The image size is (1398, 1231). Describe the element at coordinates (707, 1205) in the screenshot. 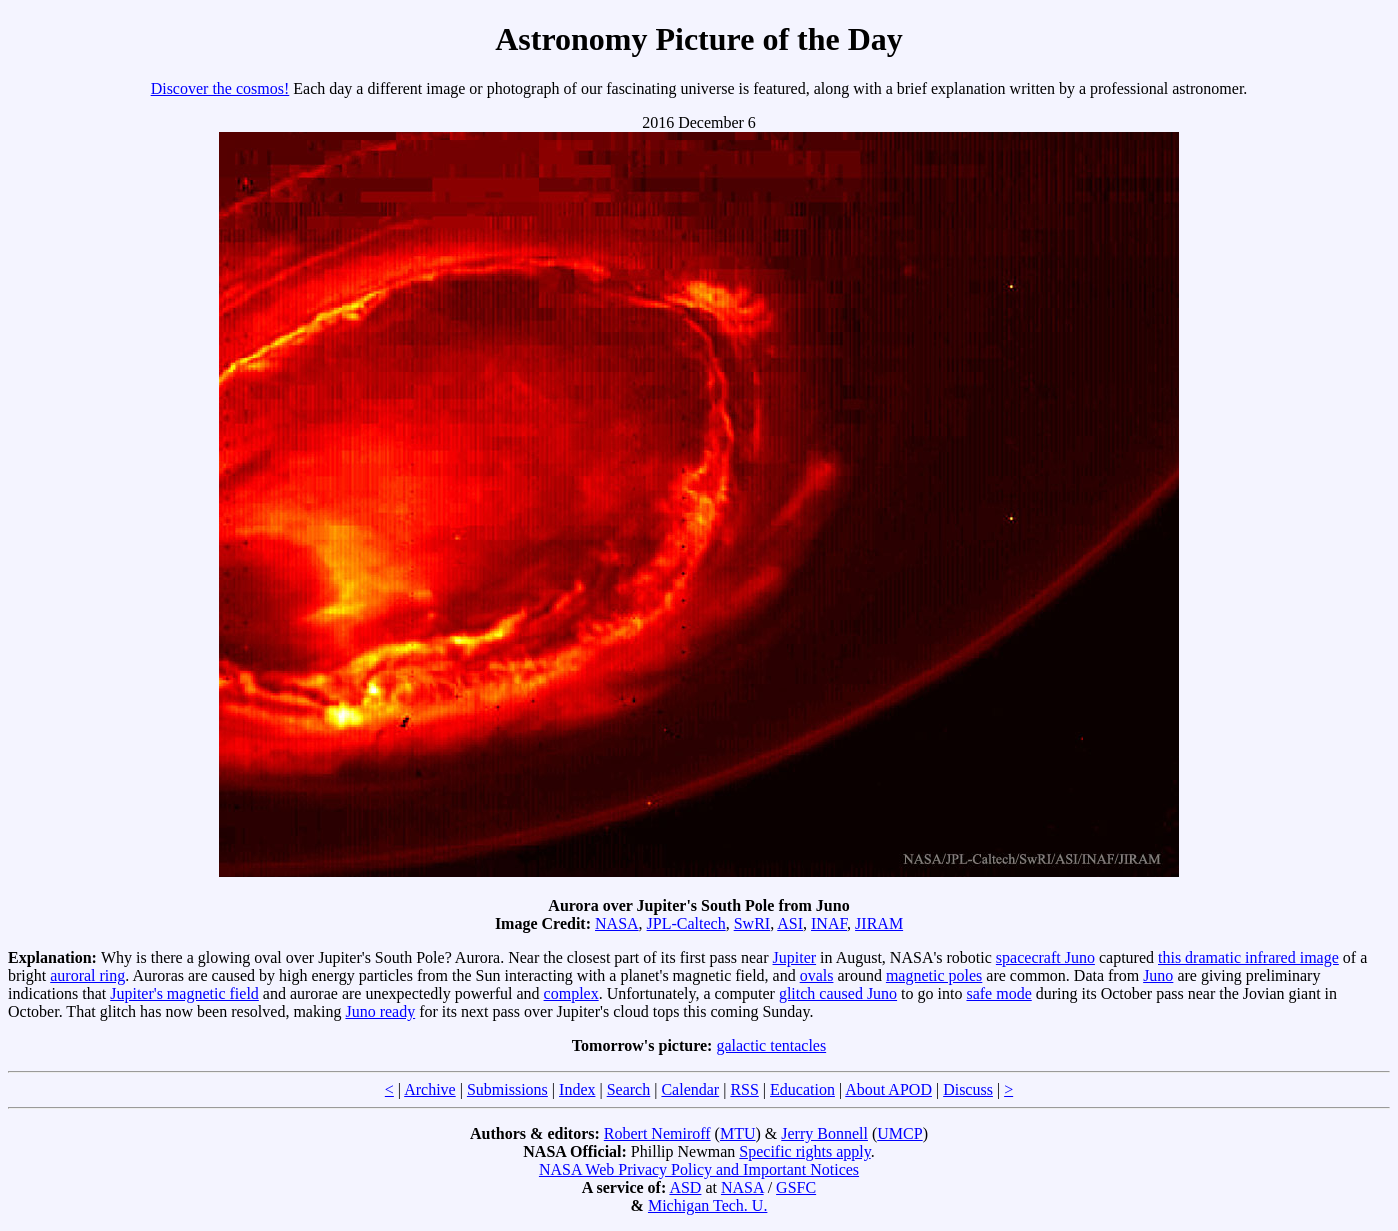

I see `Michigan Tech. U.` at that location.